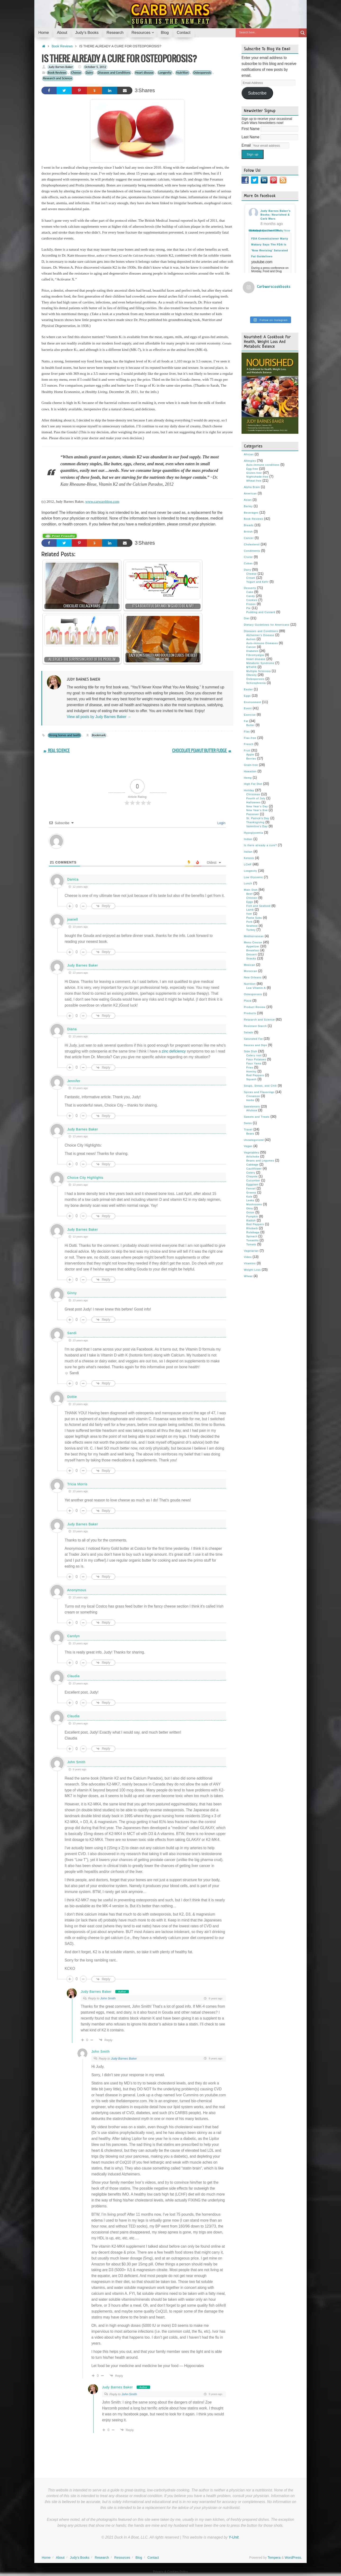 The width and height of the screenshot is (341, 2576). Describe the element at coordinates (252, 1228) in the screenshot. I see `Rhubarb` at that location.